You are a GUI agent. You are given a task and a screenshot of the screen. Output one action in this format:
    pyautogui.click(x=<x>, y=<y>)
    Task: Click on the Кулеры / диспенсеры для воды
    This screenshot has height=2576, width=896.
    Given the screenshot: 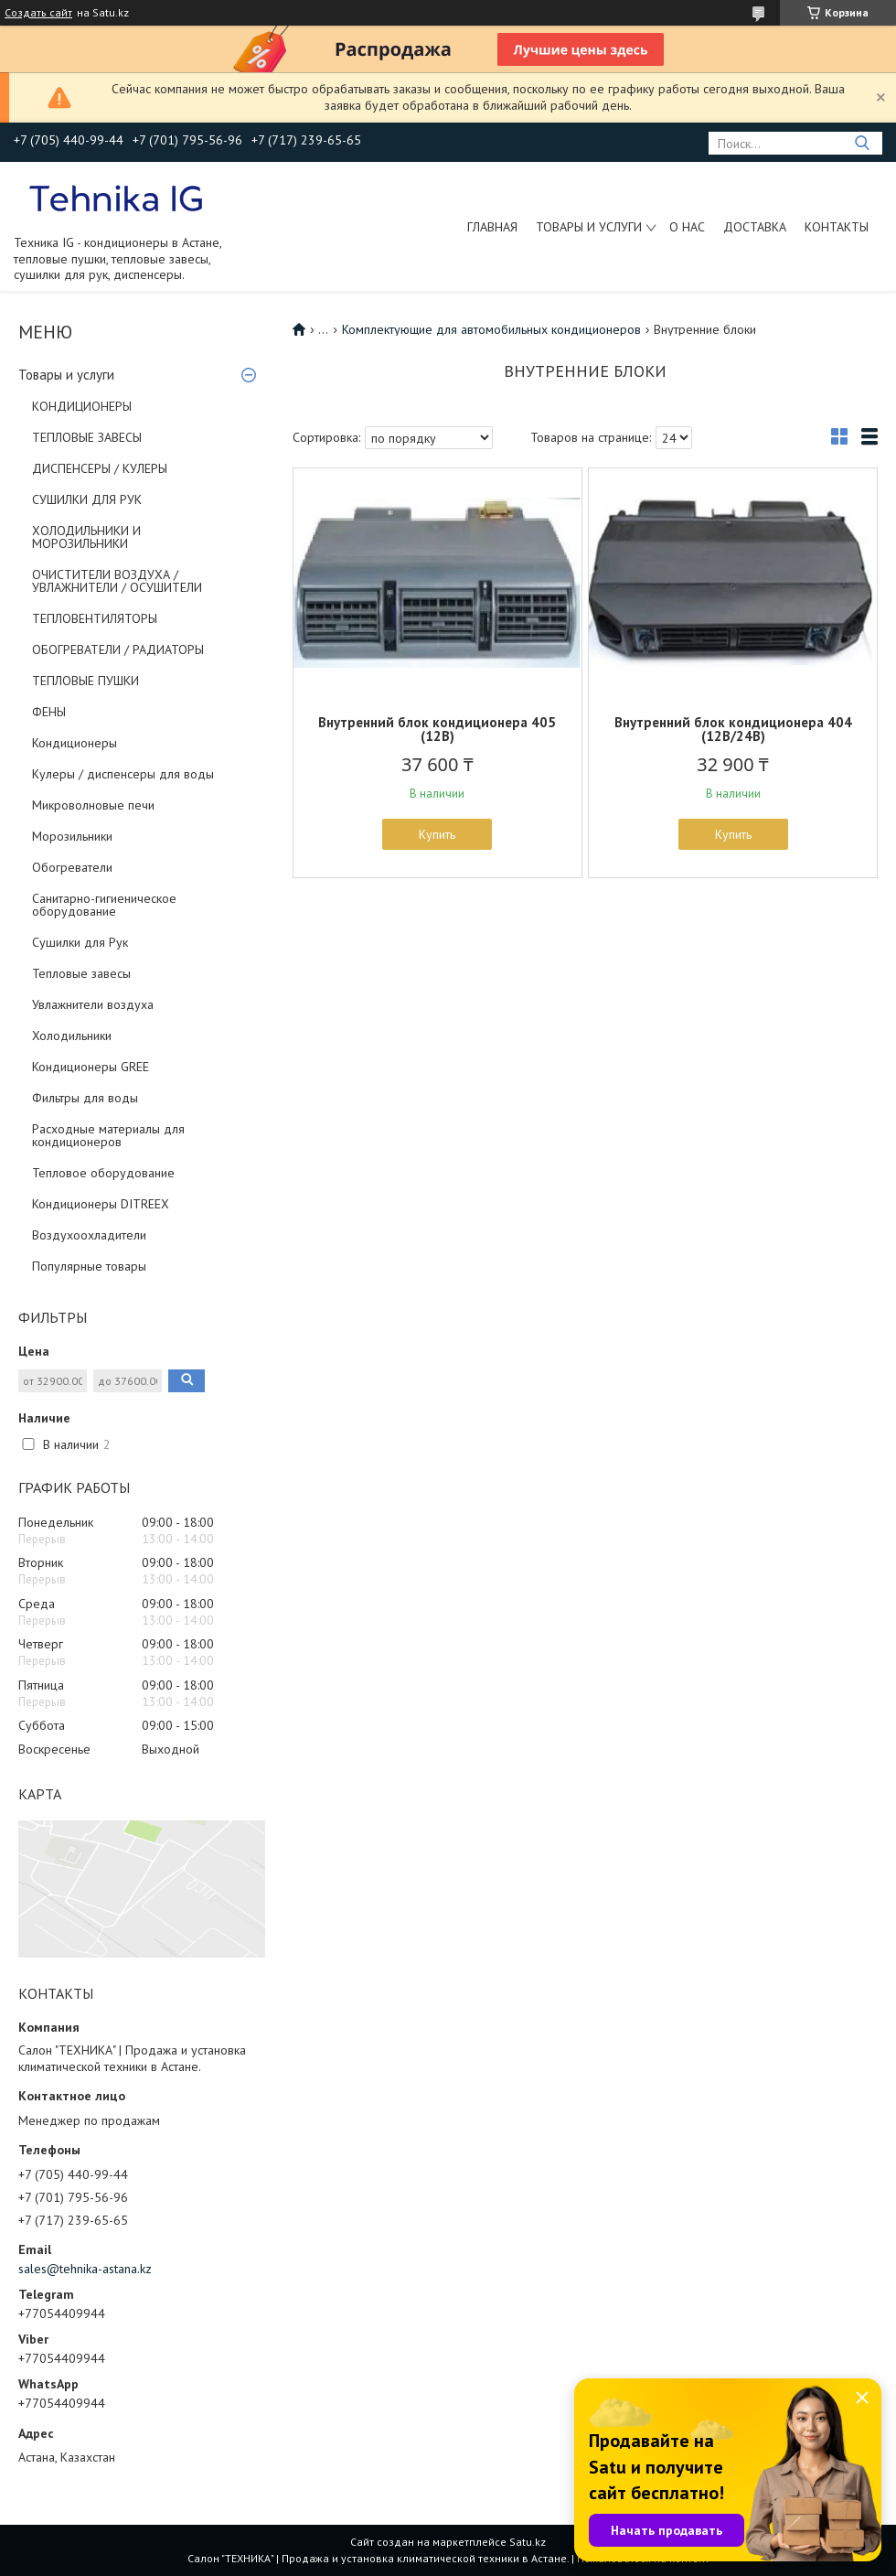 What is the action you would take?
    pyautogui.click(x=123, y=774)
    